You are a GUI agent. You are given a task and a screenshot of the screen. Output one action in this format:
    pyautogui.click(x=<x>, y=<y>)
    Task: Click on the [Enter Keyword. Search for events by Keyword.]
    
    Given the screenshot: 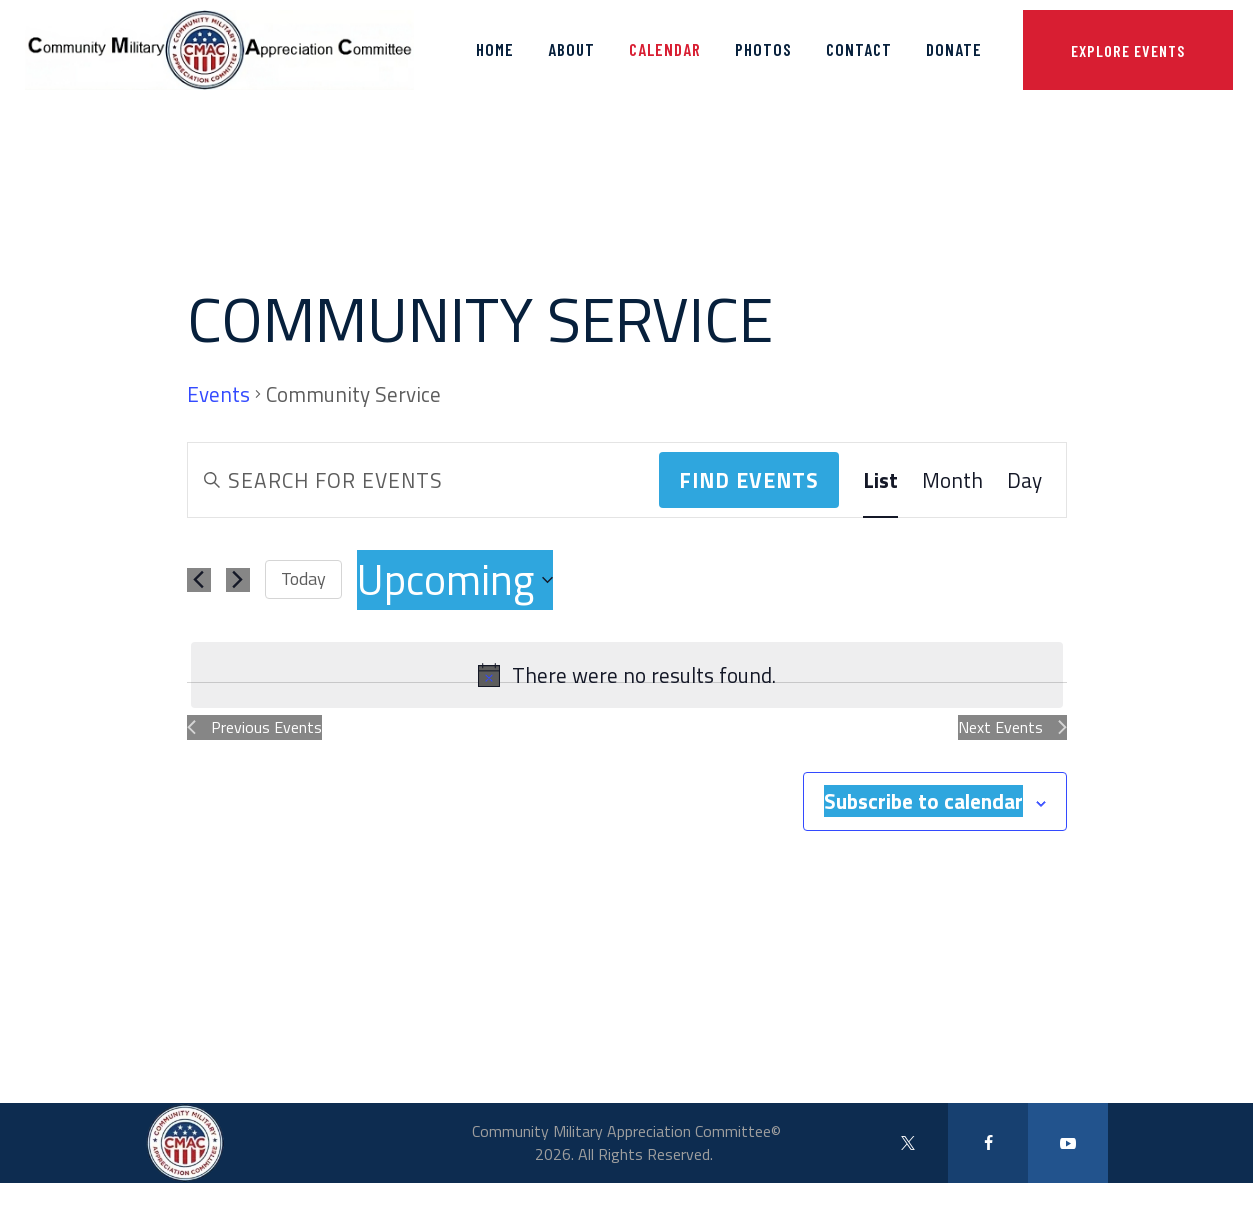 What is the action you would take?
    pyautogui.click(x=423, y=480)
    